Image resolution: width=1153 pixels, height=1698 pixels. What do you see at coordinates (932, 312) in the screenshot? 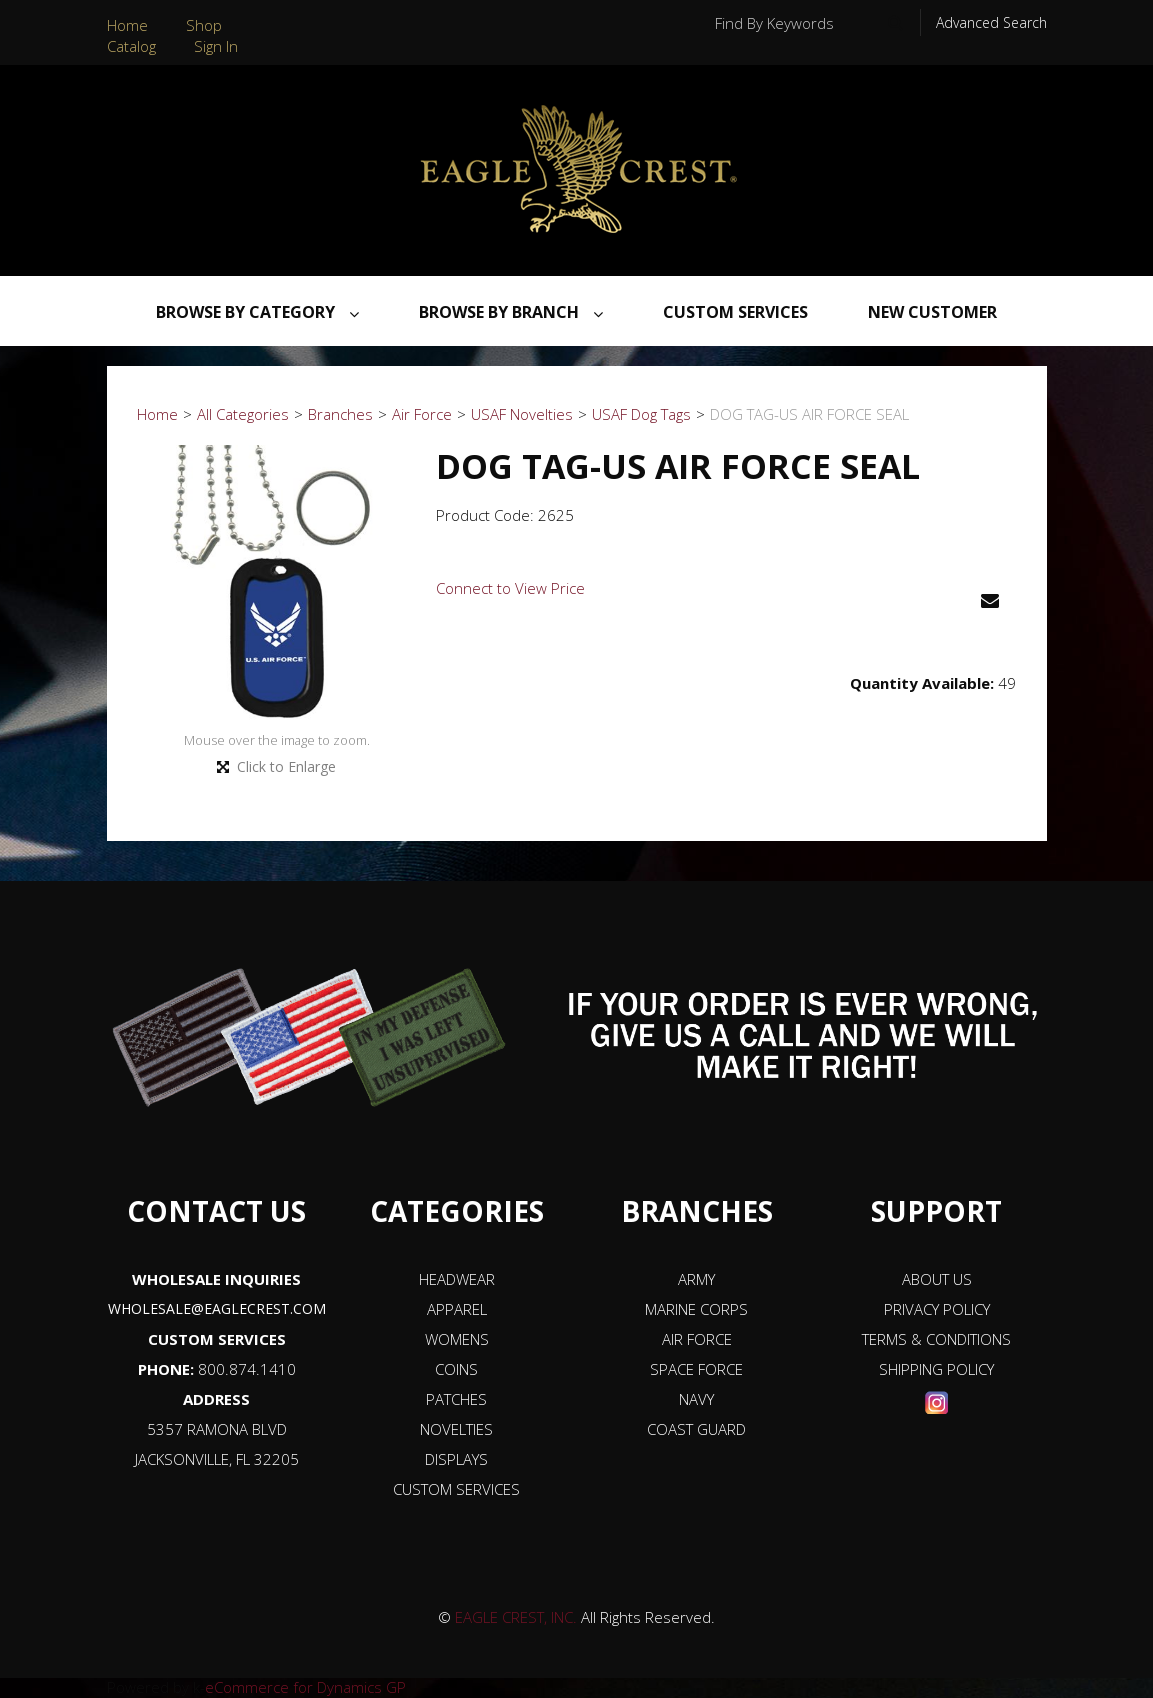
I see `NEW CUSTOMER` at bounding box center [932, 312].